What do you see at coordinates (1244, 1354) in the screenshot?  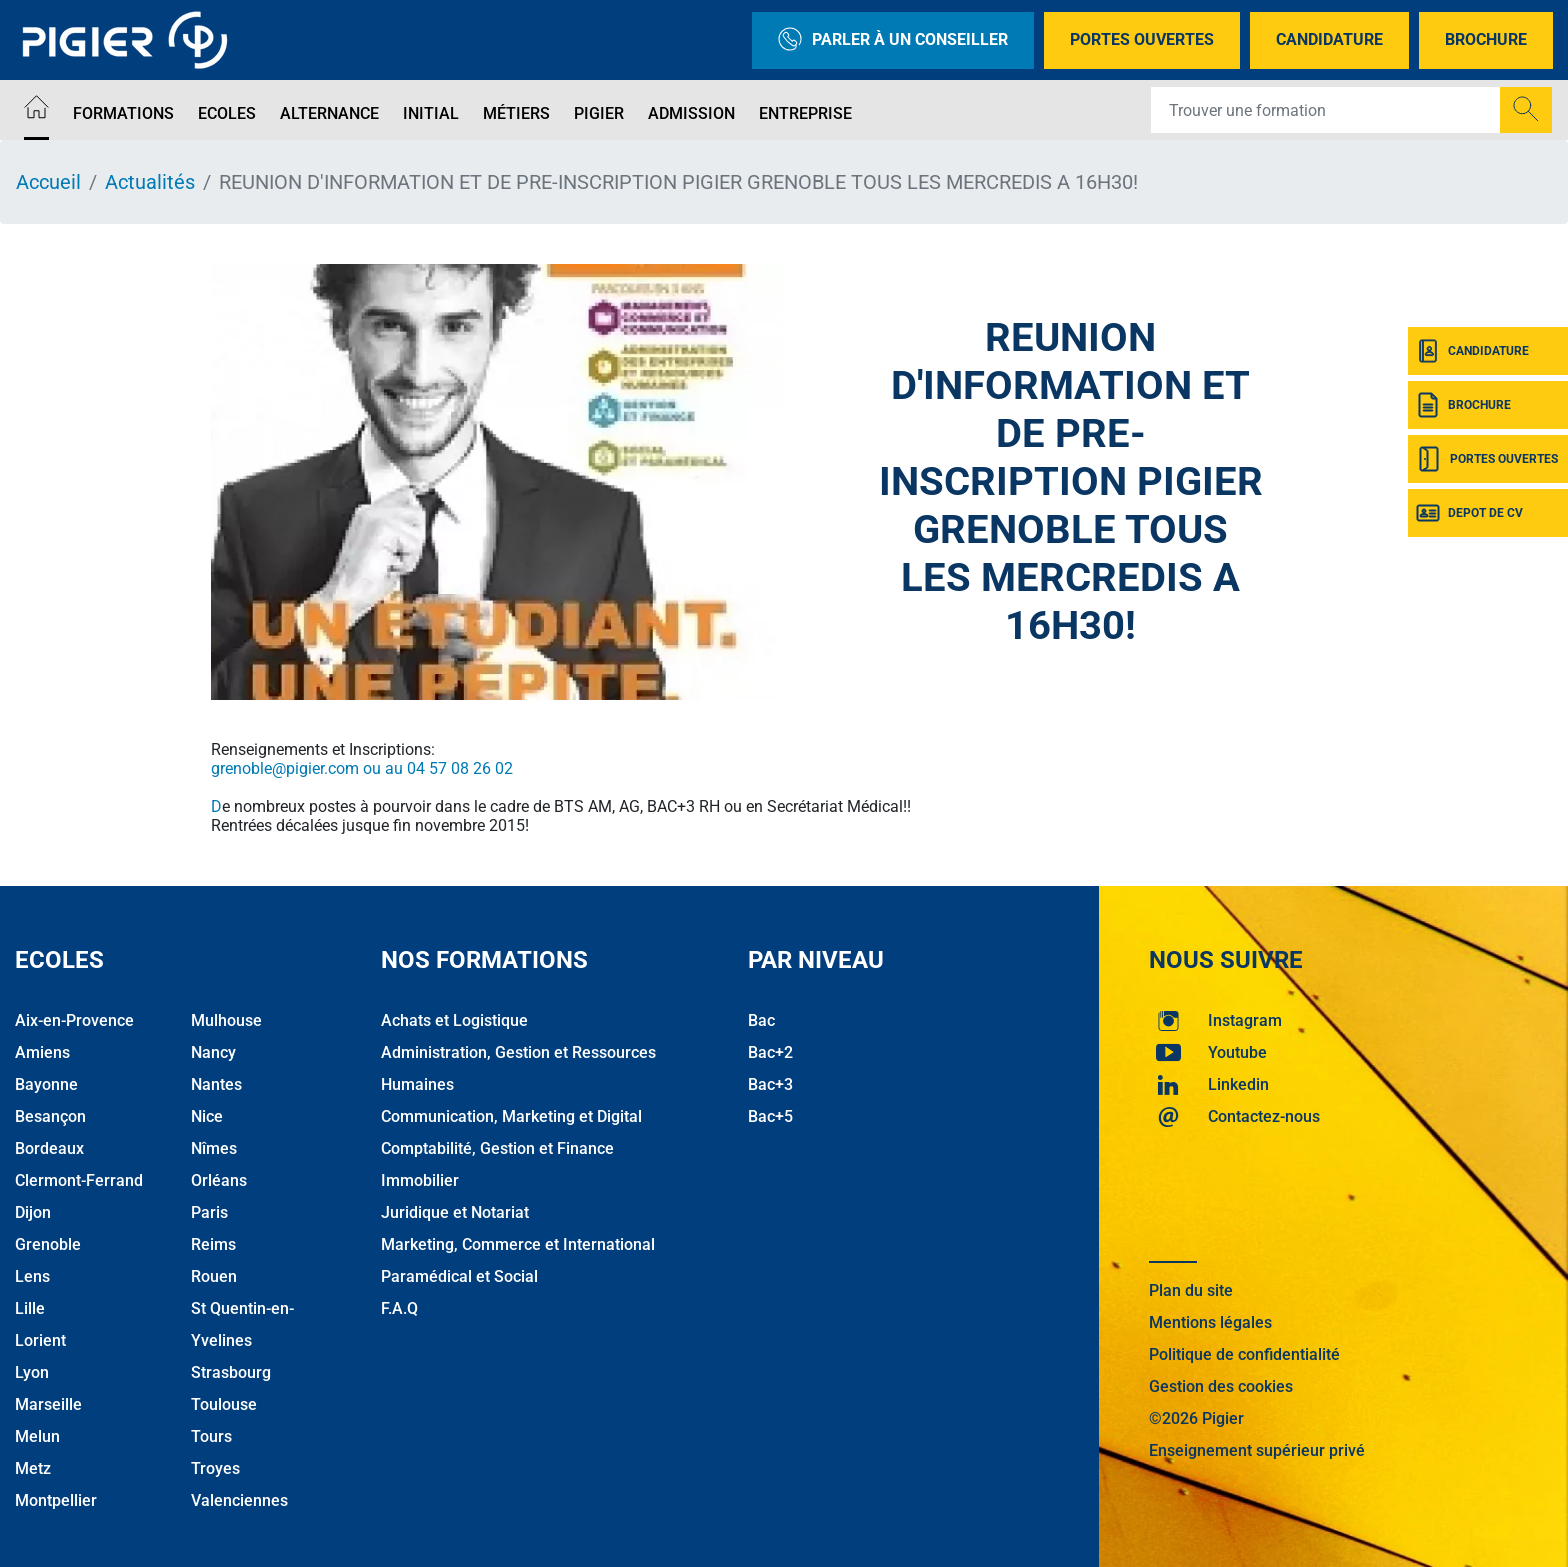 I see `Politique de confidentialité` at bounding box center [1244, 1354].